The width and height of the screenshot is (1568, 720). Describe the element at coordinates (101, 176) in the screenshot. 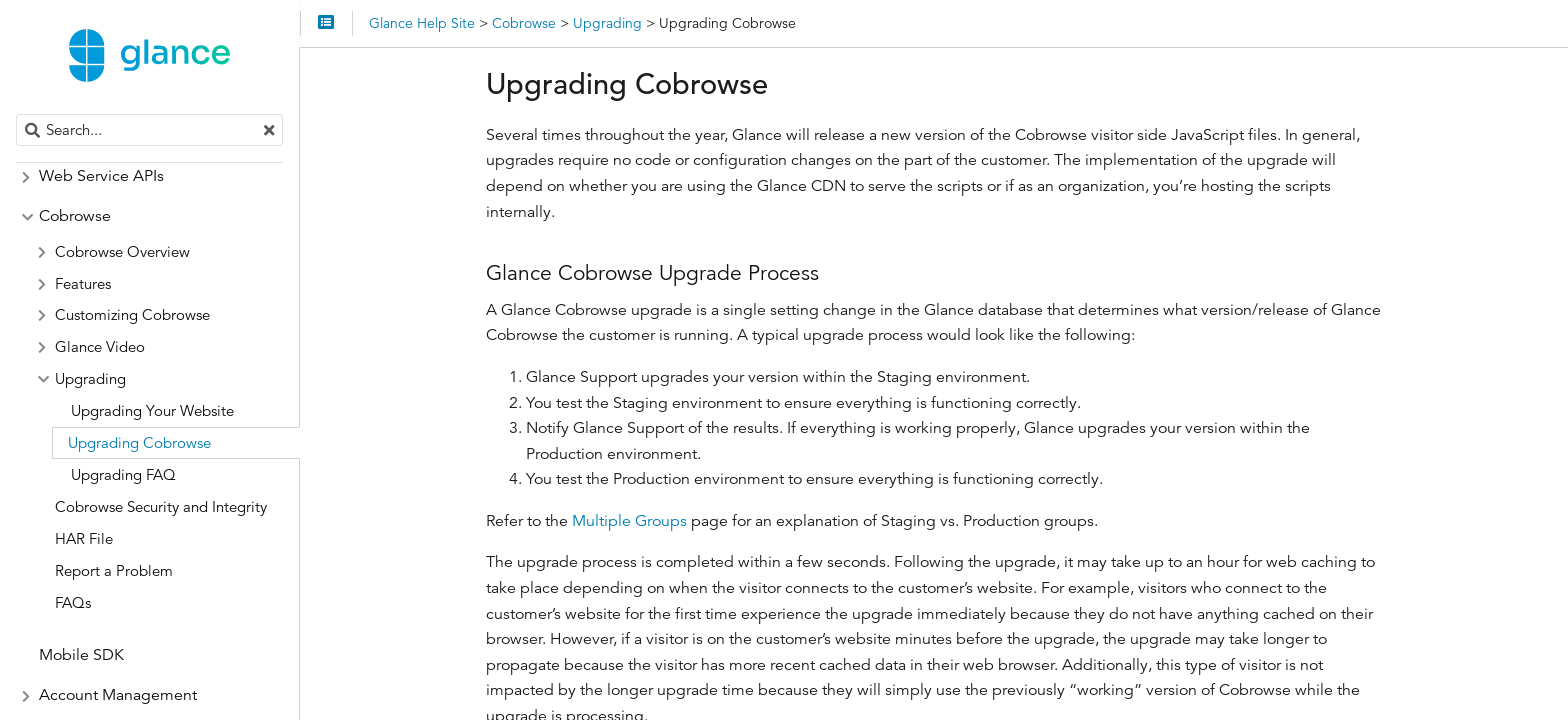

I see `Web Service APIs` at that location.